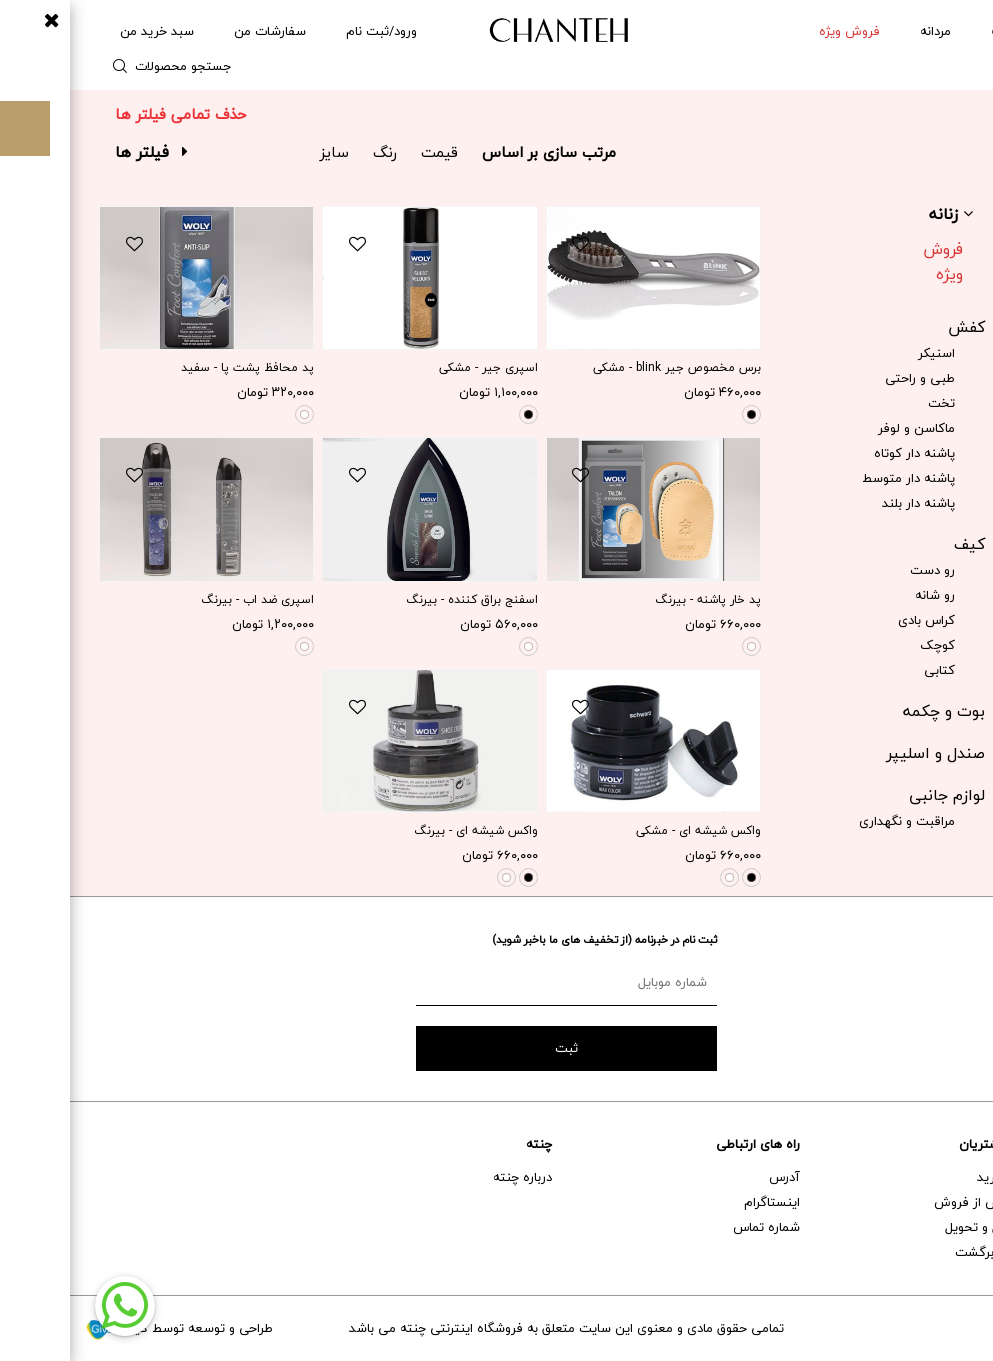 The height and width of the screenshot is (1361, 993). Describe the element at coordinates (933, 1144) in the screenshot. I see `خدمات مشتریان` at that location.